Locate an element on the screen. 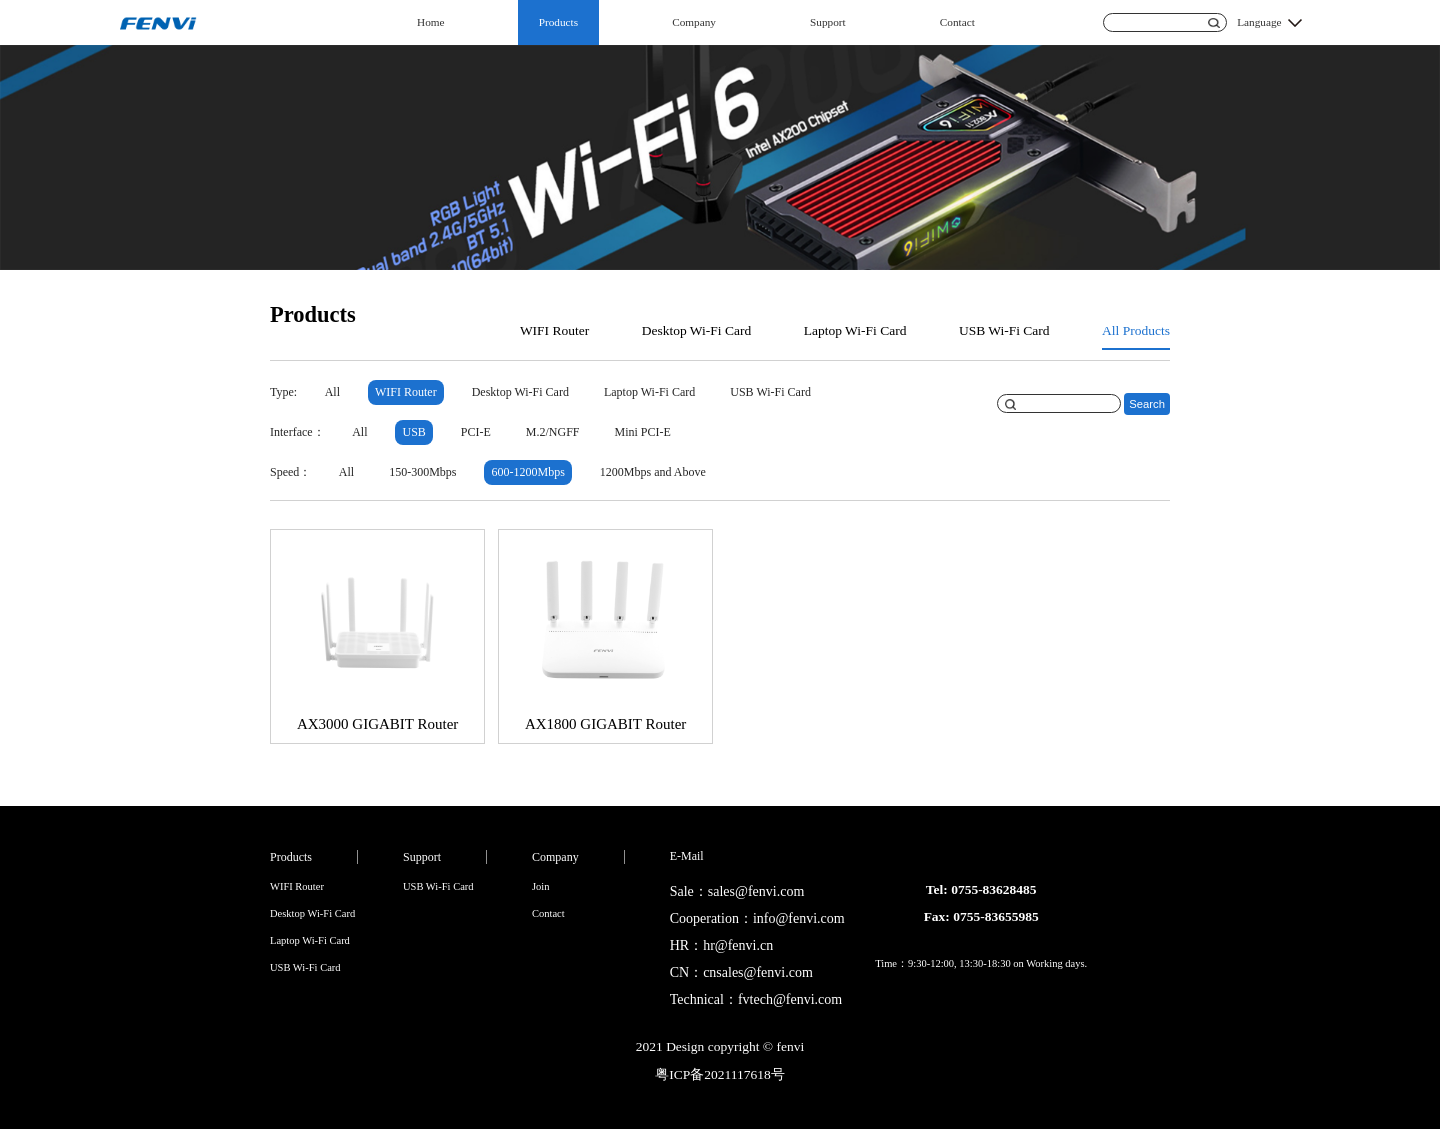  Home is located at coordinates (431, 22).